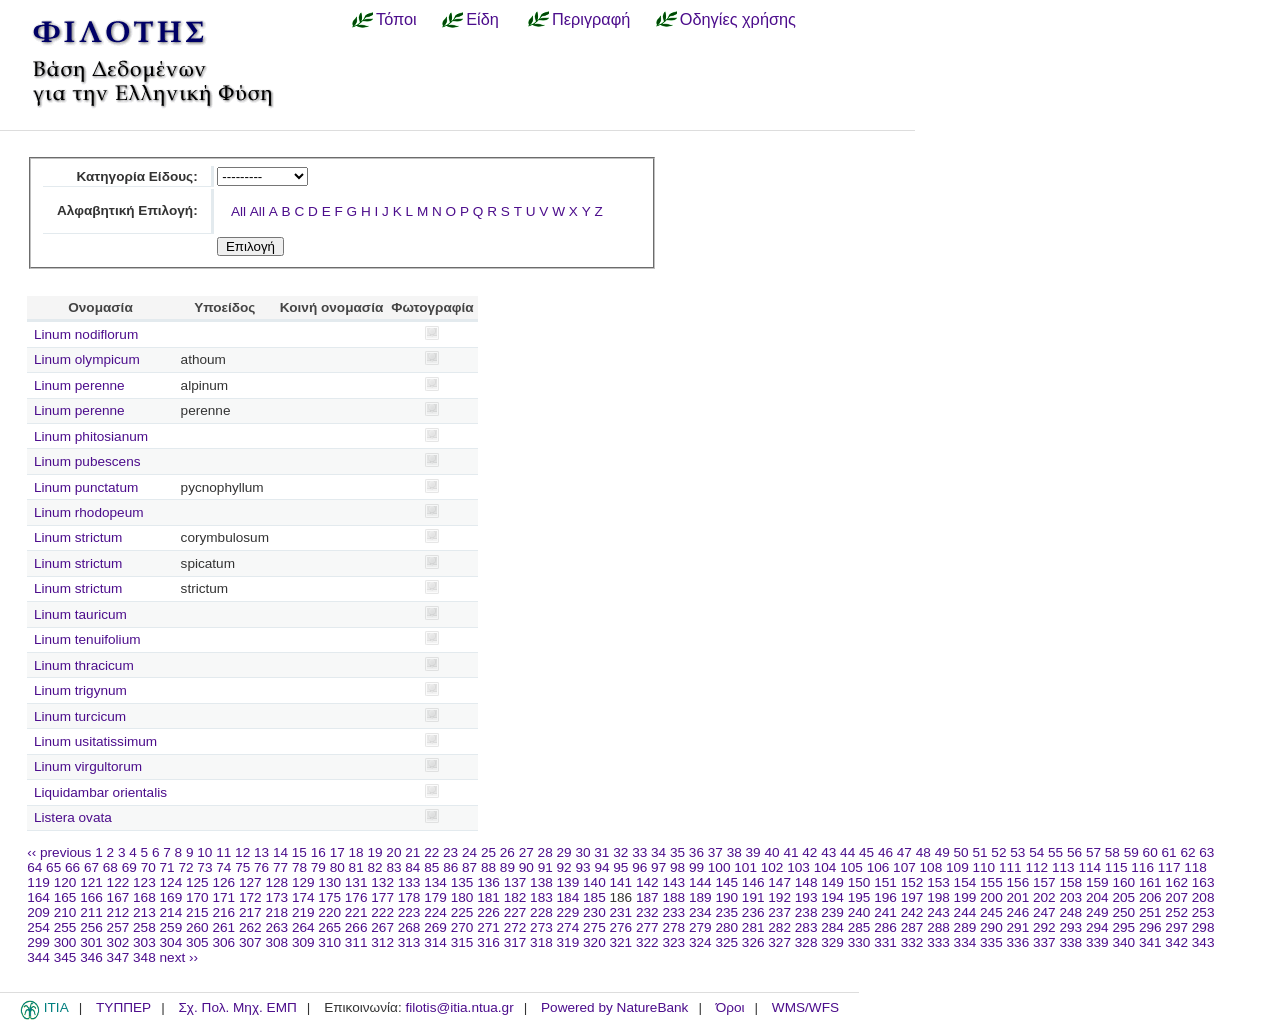 This screenshot has height=1029, width=1269. What do you see at coordinates (382, 942) in the screenshot?
I see `312` at bounding box center [382, 942].